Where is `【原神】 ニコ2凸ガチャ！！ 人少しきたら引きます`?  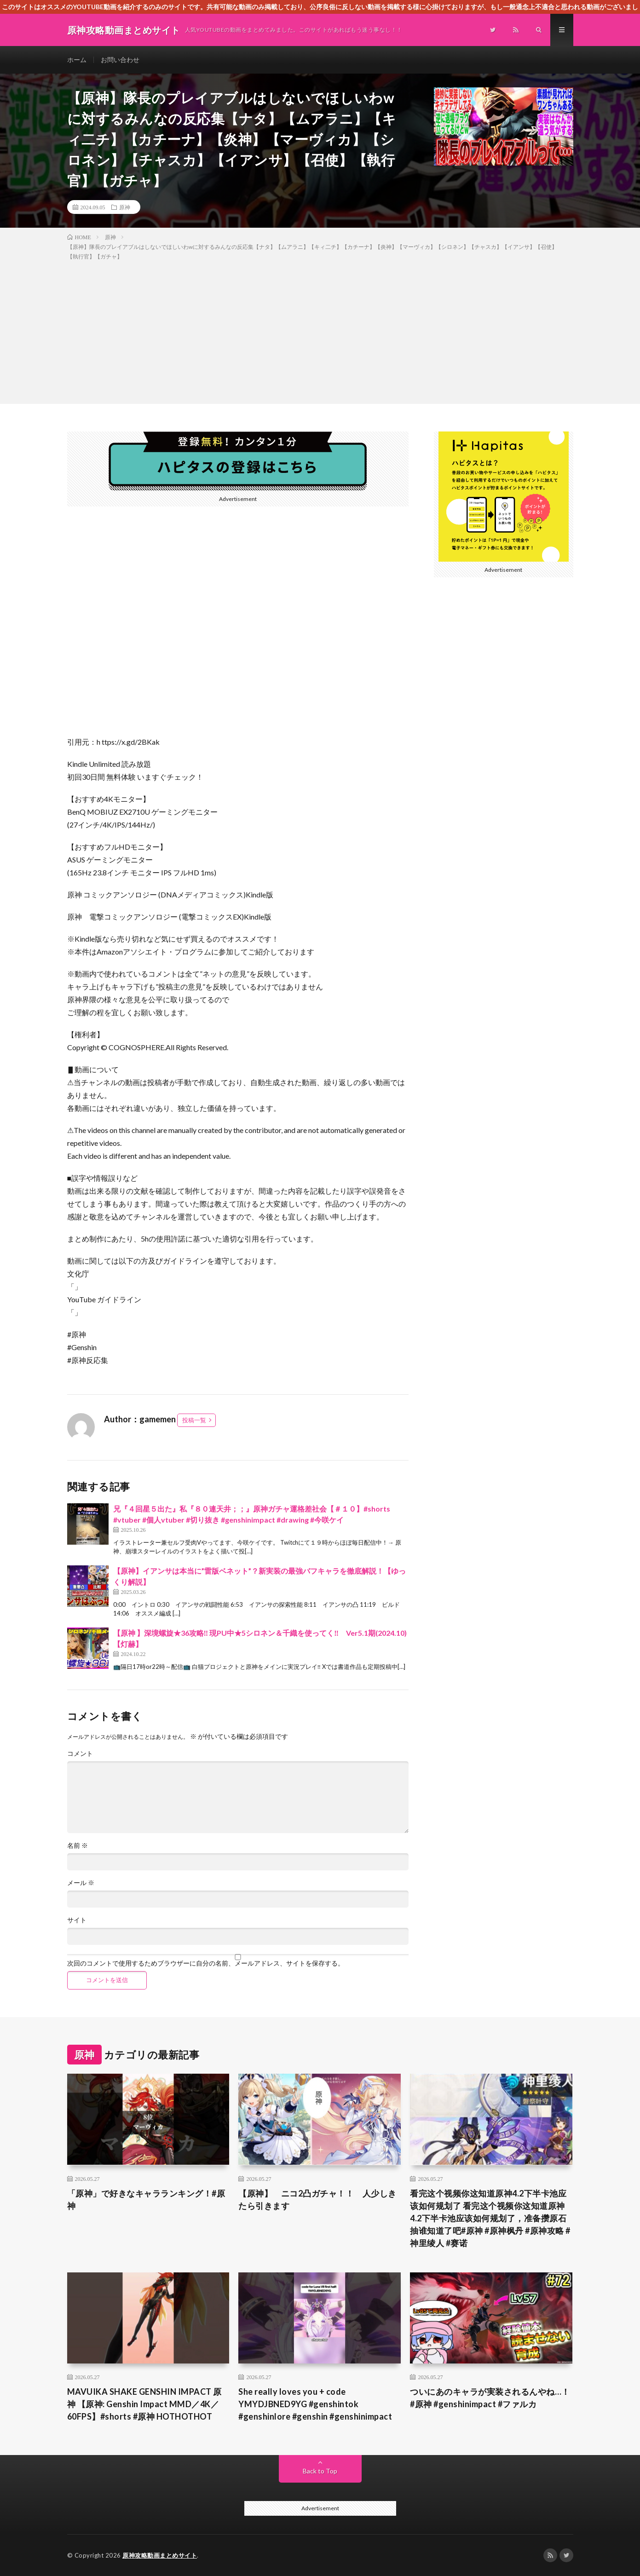
【原神】 ニコ2凸ガチャ！！ 人少しきたら引きます is located at coordinates (317, 2199).